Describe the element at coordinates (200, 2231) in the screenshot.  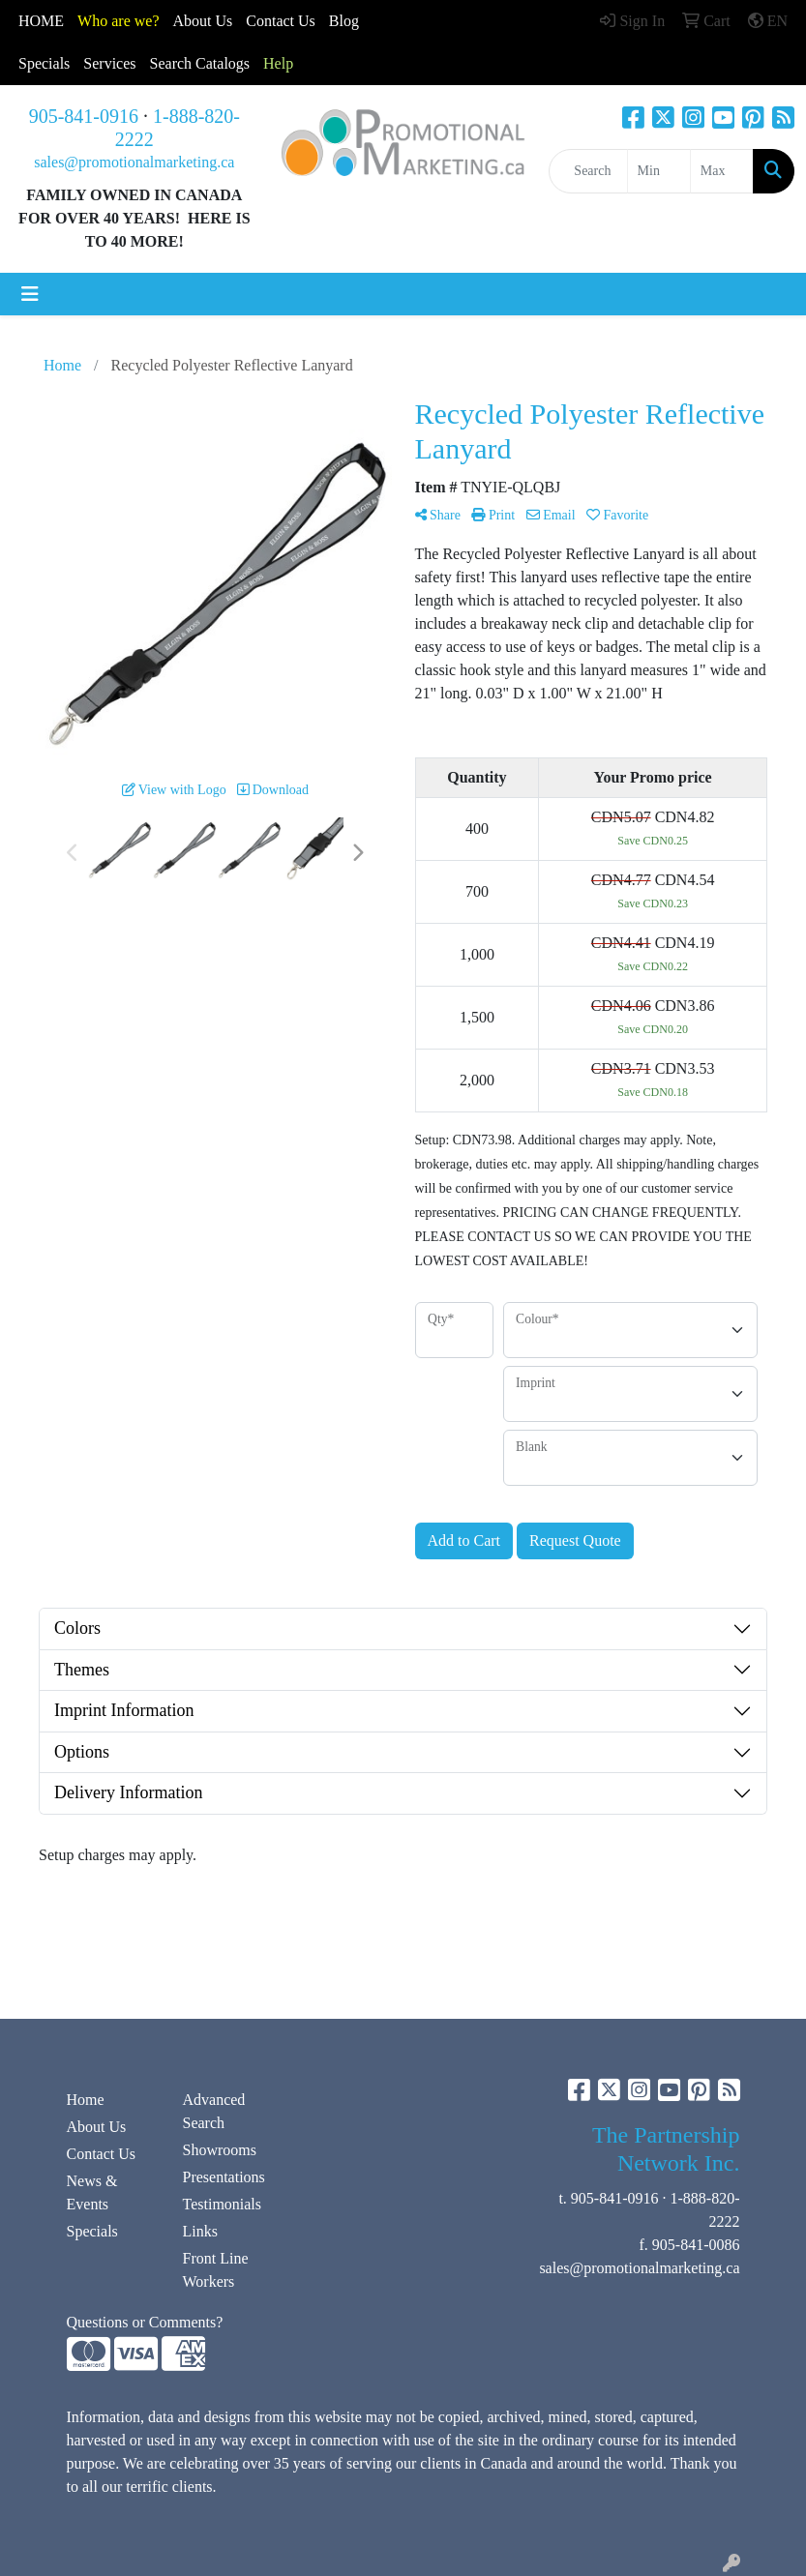
I see `Links` at that location.